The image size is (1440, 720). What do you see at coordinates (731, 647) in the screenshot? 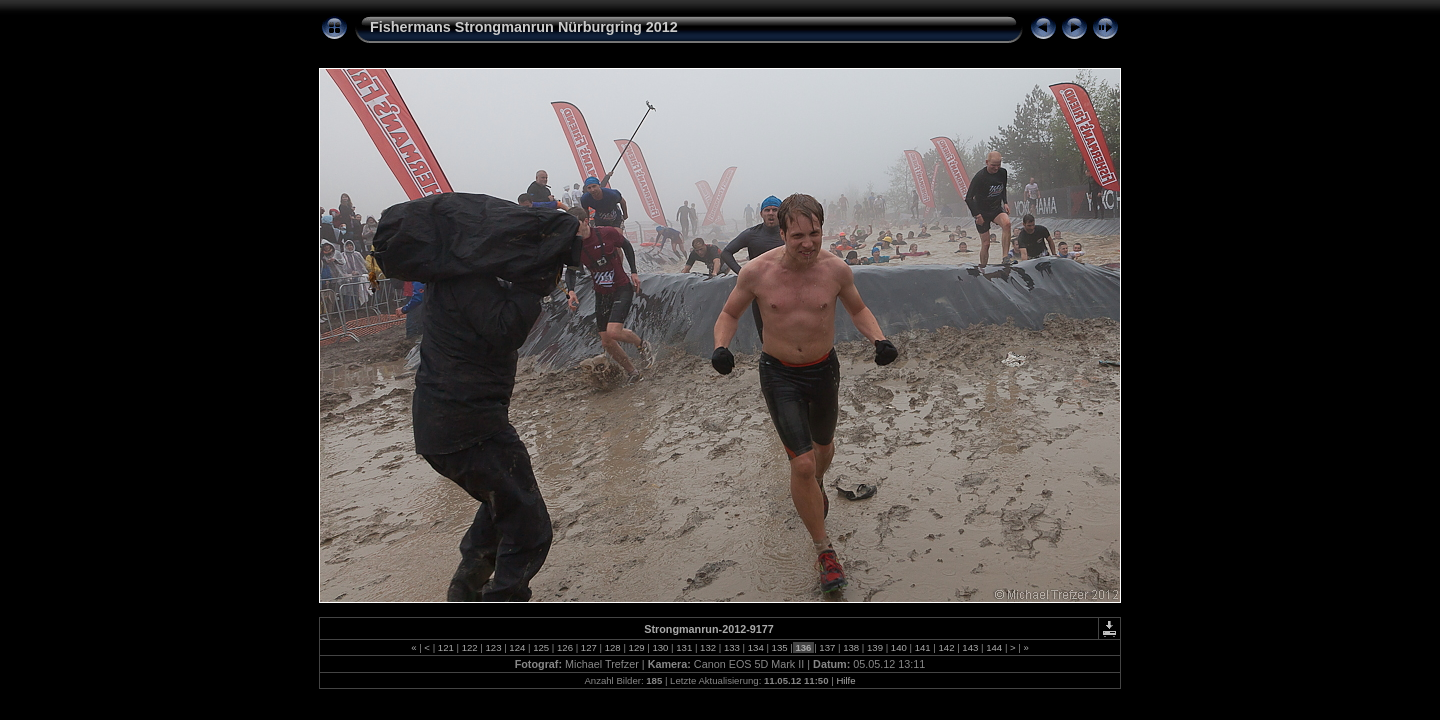
I see `133` at bounding box center [731, 647].